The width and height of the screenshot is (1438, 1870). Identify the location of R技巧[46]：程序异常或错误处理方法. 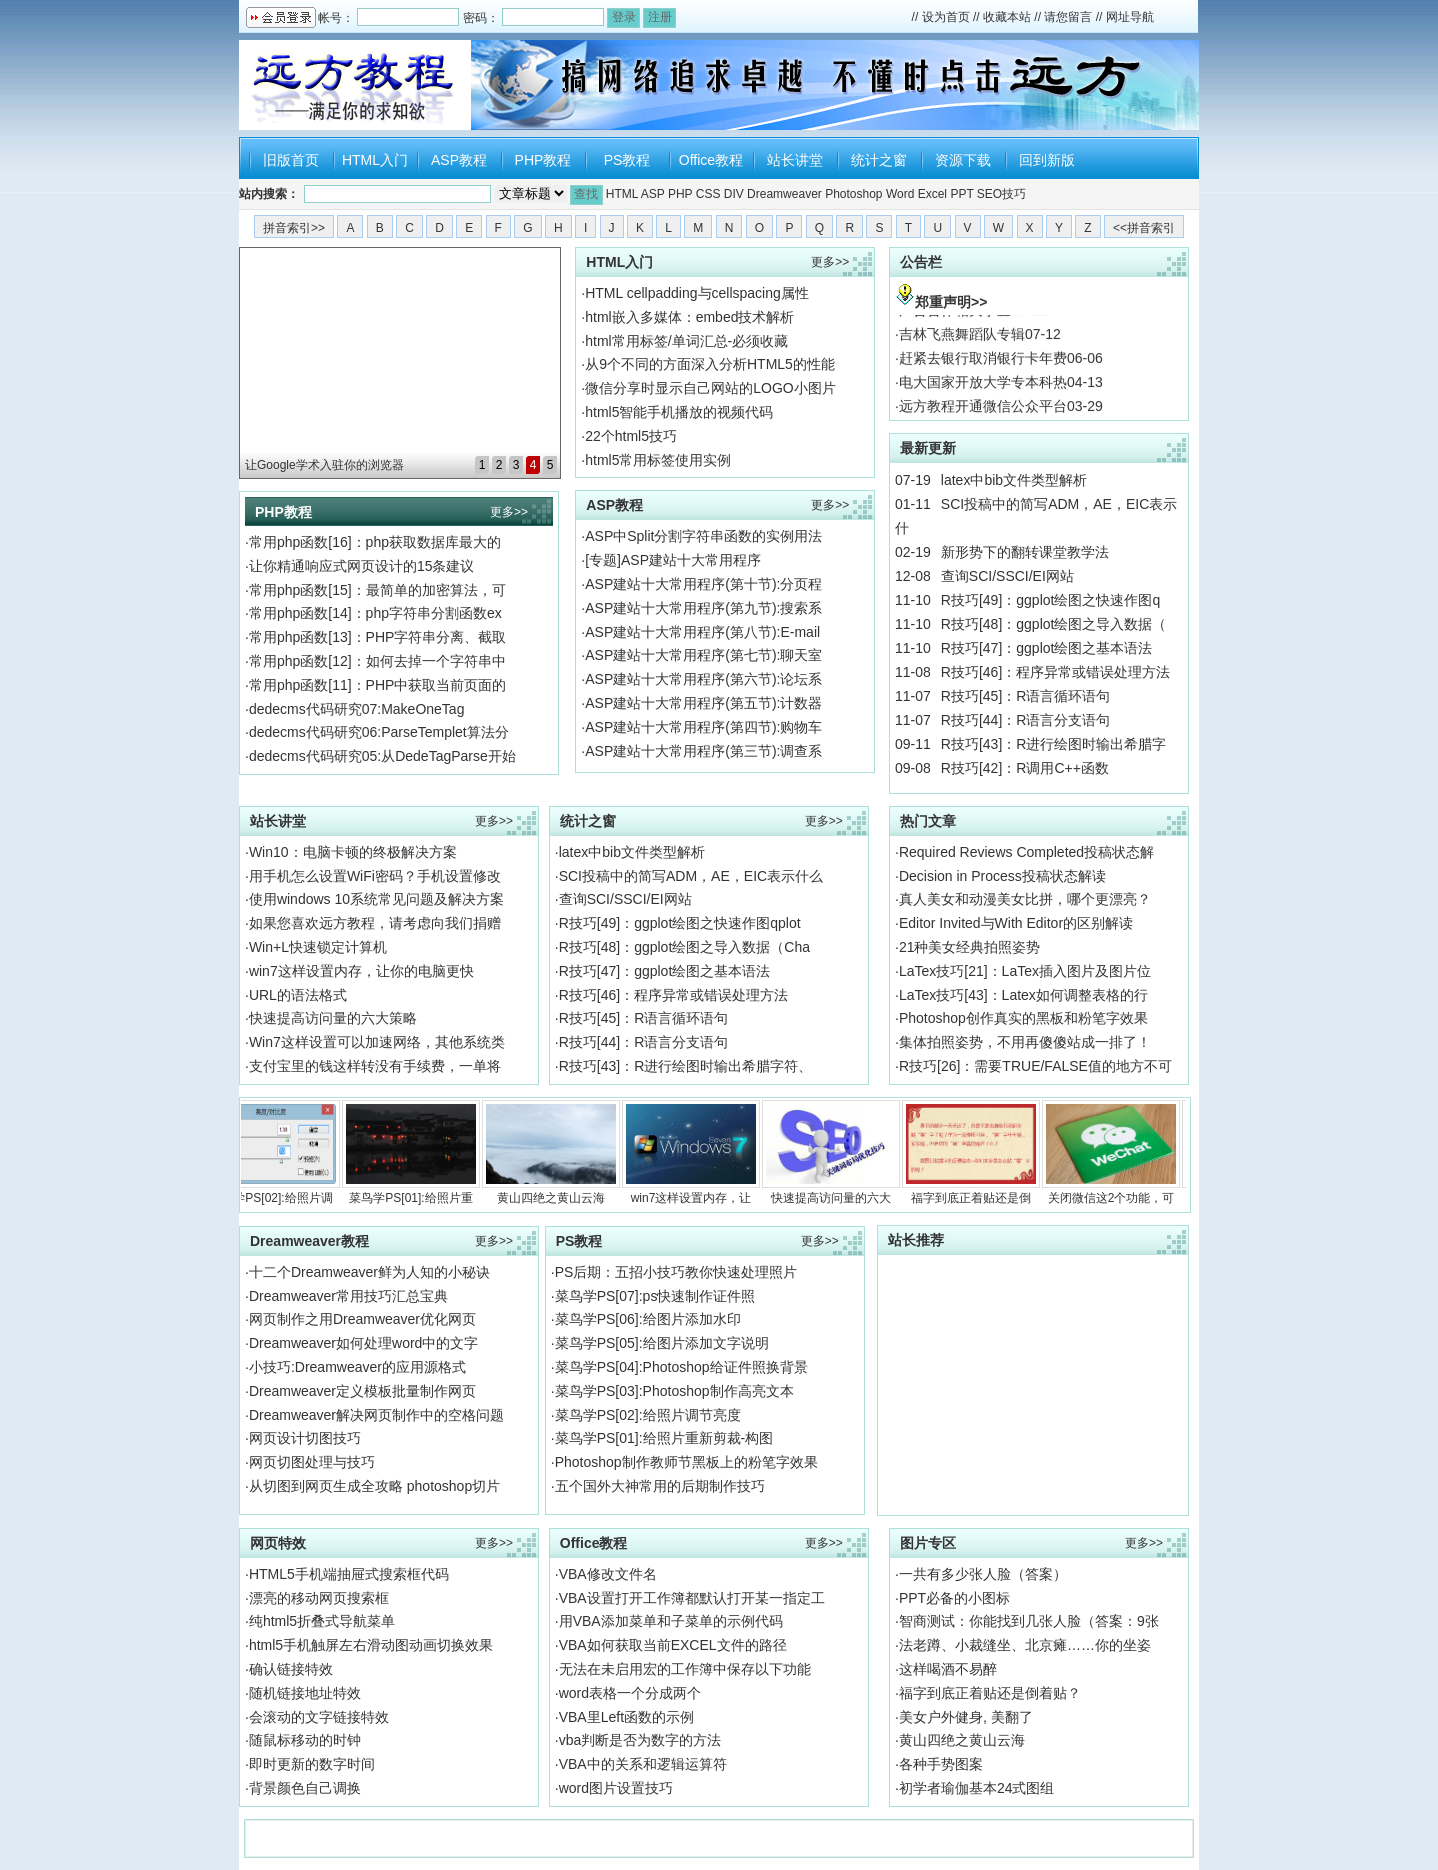
(1055, 672).